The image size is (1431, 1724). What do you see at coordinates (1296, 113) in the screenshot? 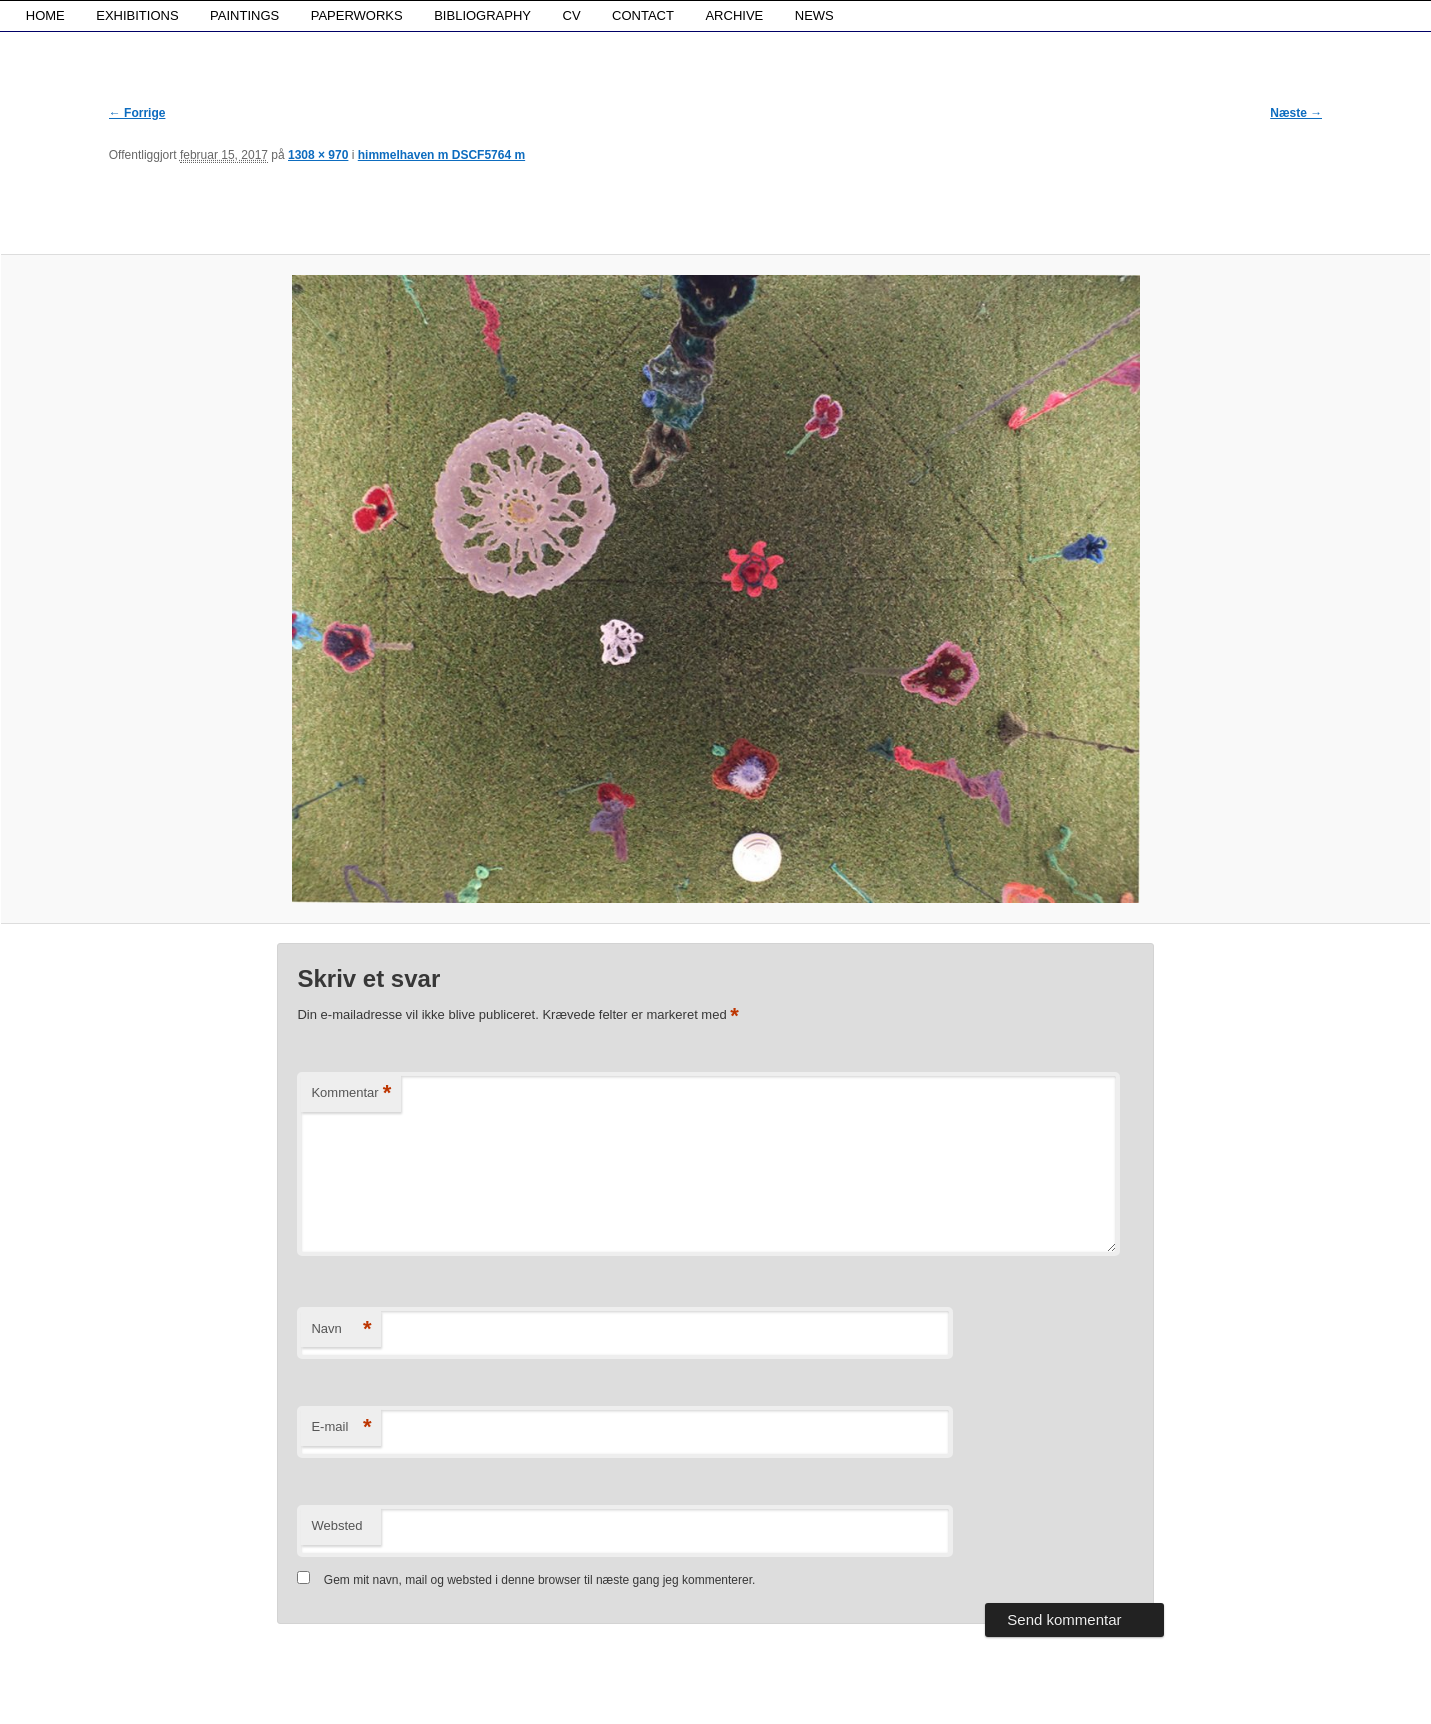
I see `Næste →` at bounding box center [1296, 113].